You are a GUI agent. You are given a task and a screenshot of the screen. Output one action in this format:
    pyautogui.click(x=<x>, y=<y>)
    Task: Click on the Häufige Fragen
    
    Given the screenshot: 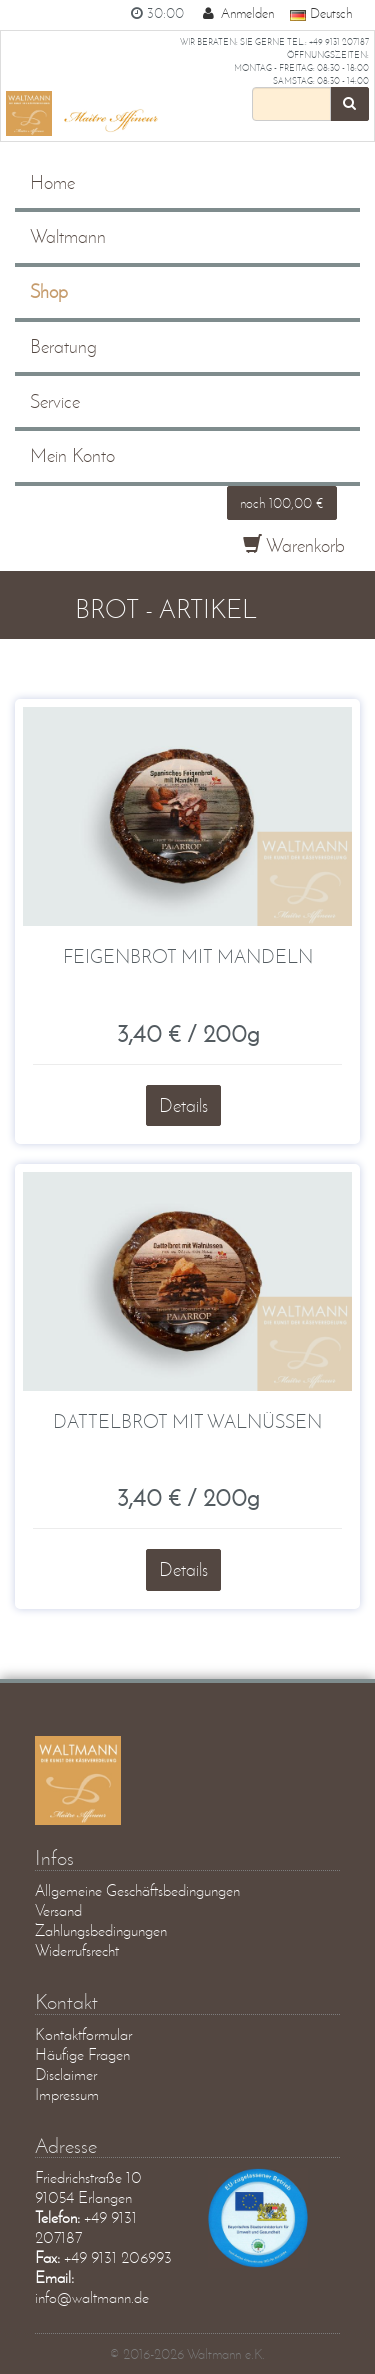 What is the action you would take?
    pyautogui.click(x=82, y=2054)
    